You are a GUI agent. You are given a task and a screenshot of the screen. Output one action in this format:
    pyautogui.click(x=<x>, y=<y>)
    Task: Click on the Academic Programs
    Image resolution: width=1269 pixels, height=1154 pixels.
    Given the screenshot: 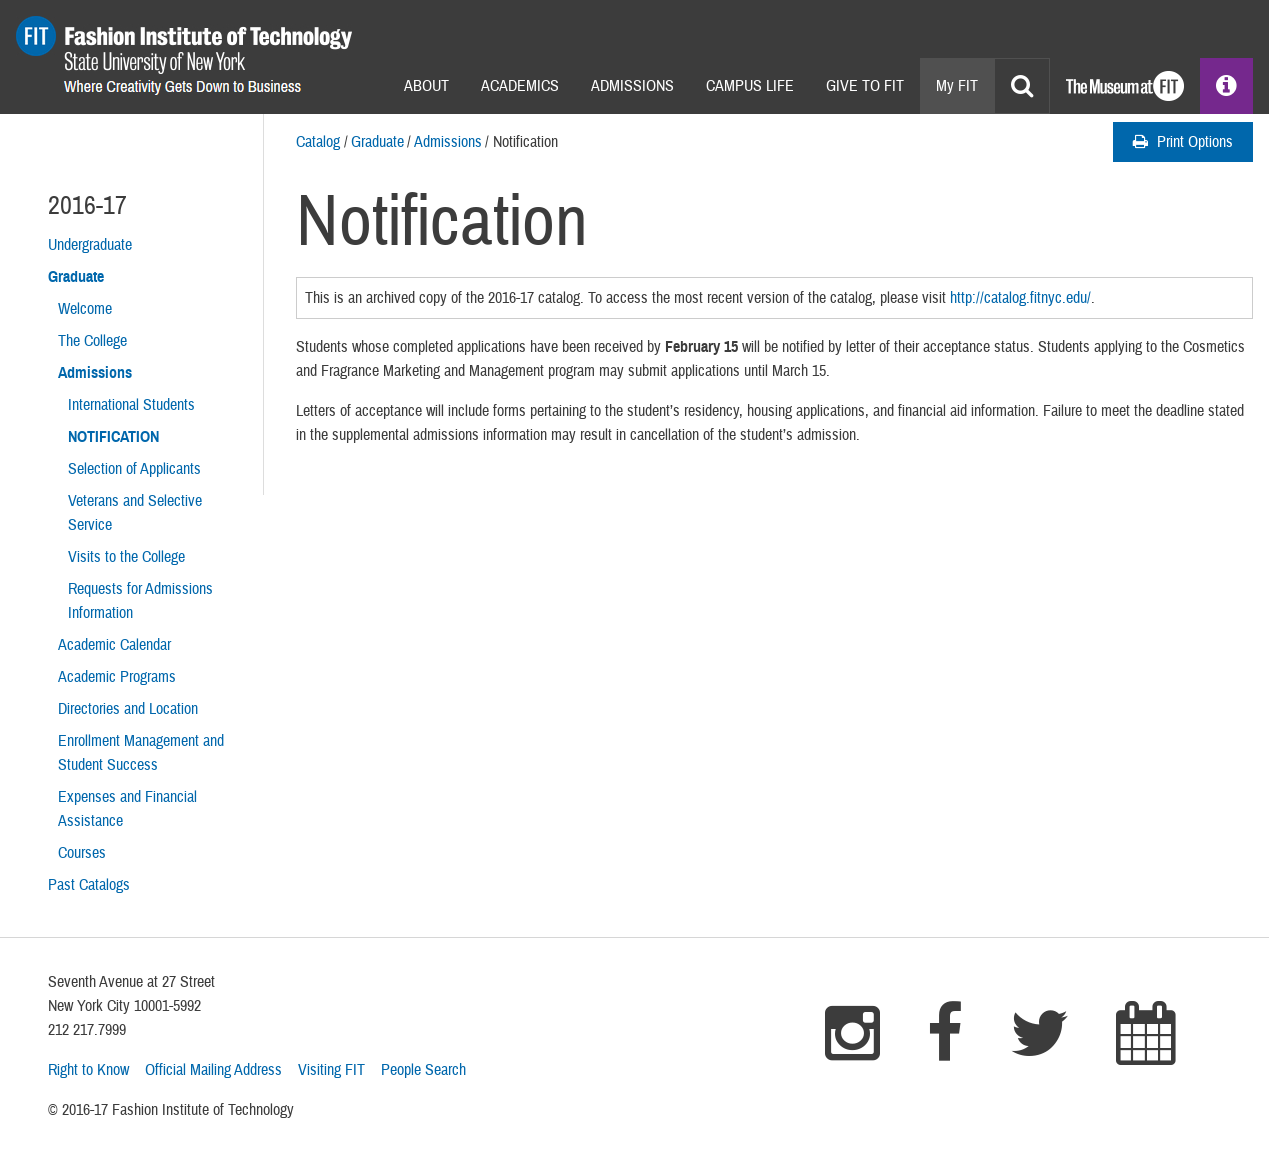 What is the action you would take?
    pyautogui.click(x=117, y=677)
    